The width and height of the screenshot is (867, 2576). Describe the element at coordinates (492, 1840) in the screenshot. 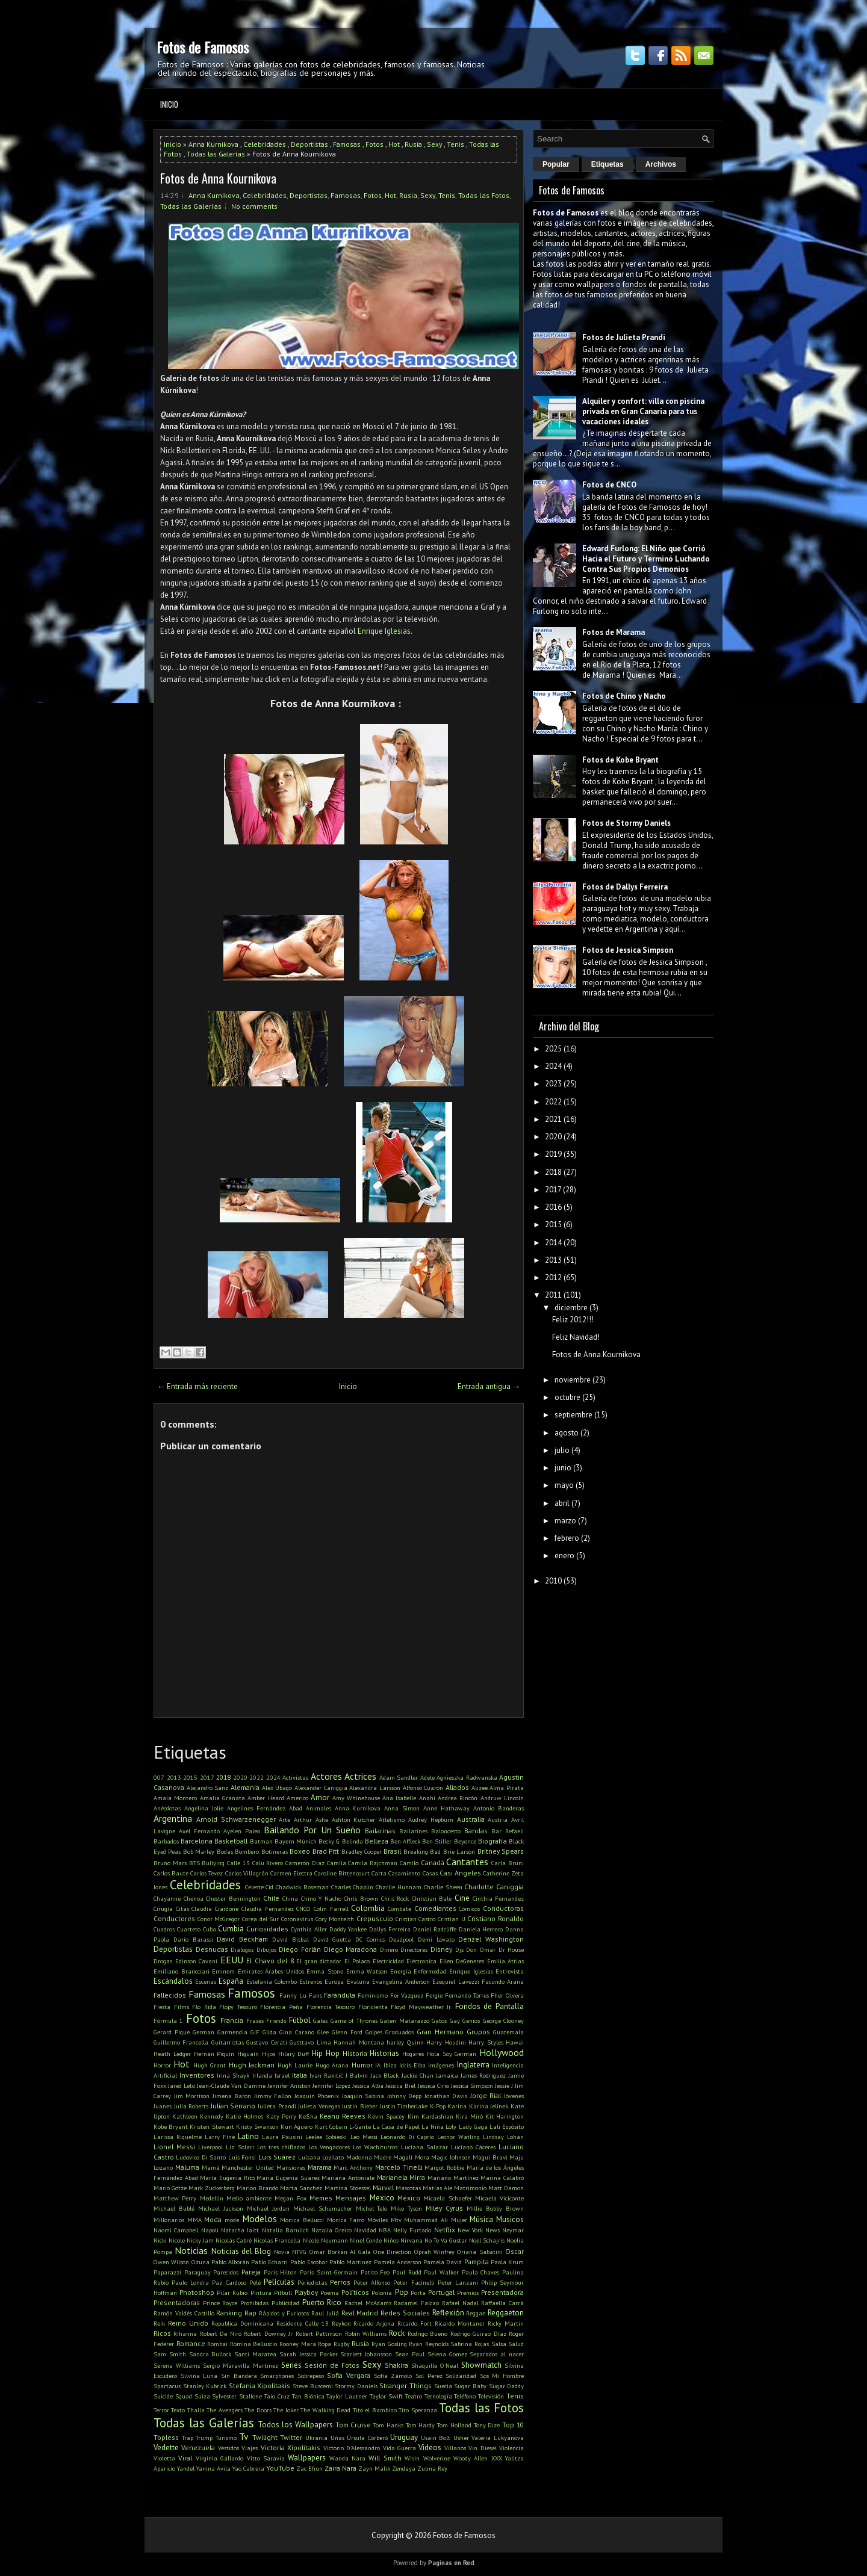

I see `Biografía` at that location.